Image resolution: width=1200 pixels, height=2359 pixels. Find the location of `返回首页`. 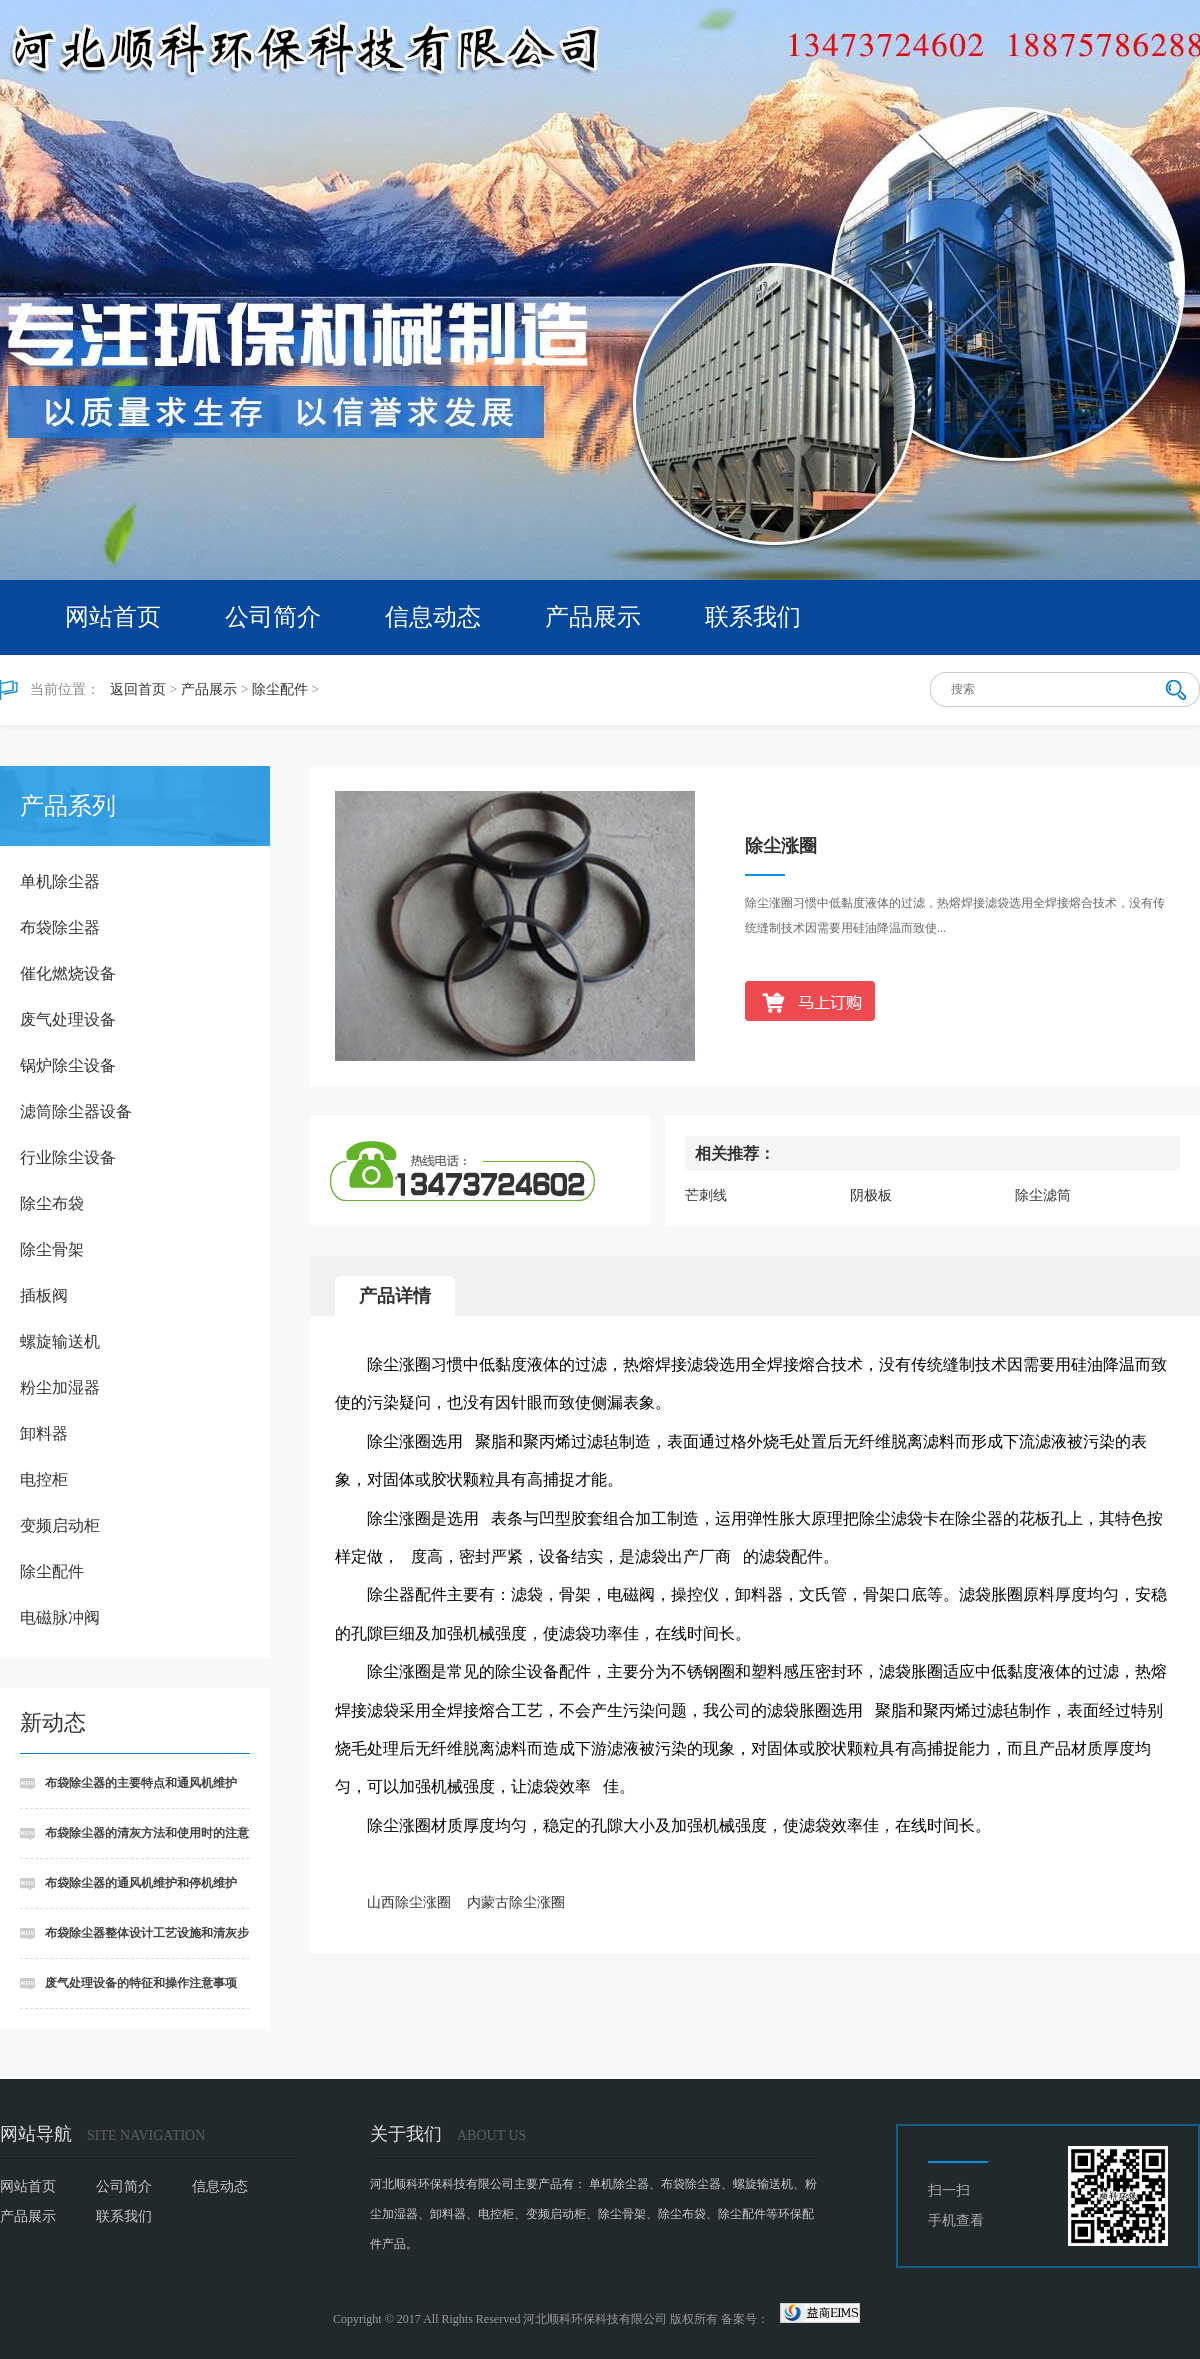

返回首页 is located at coordinates (138, 689).